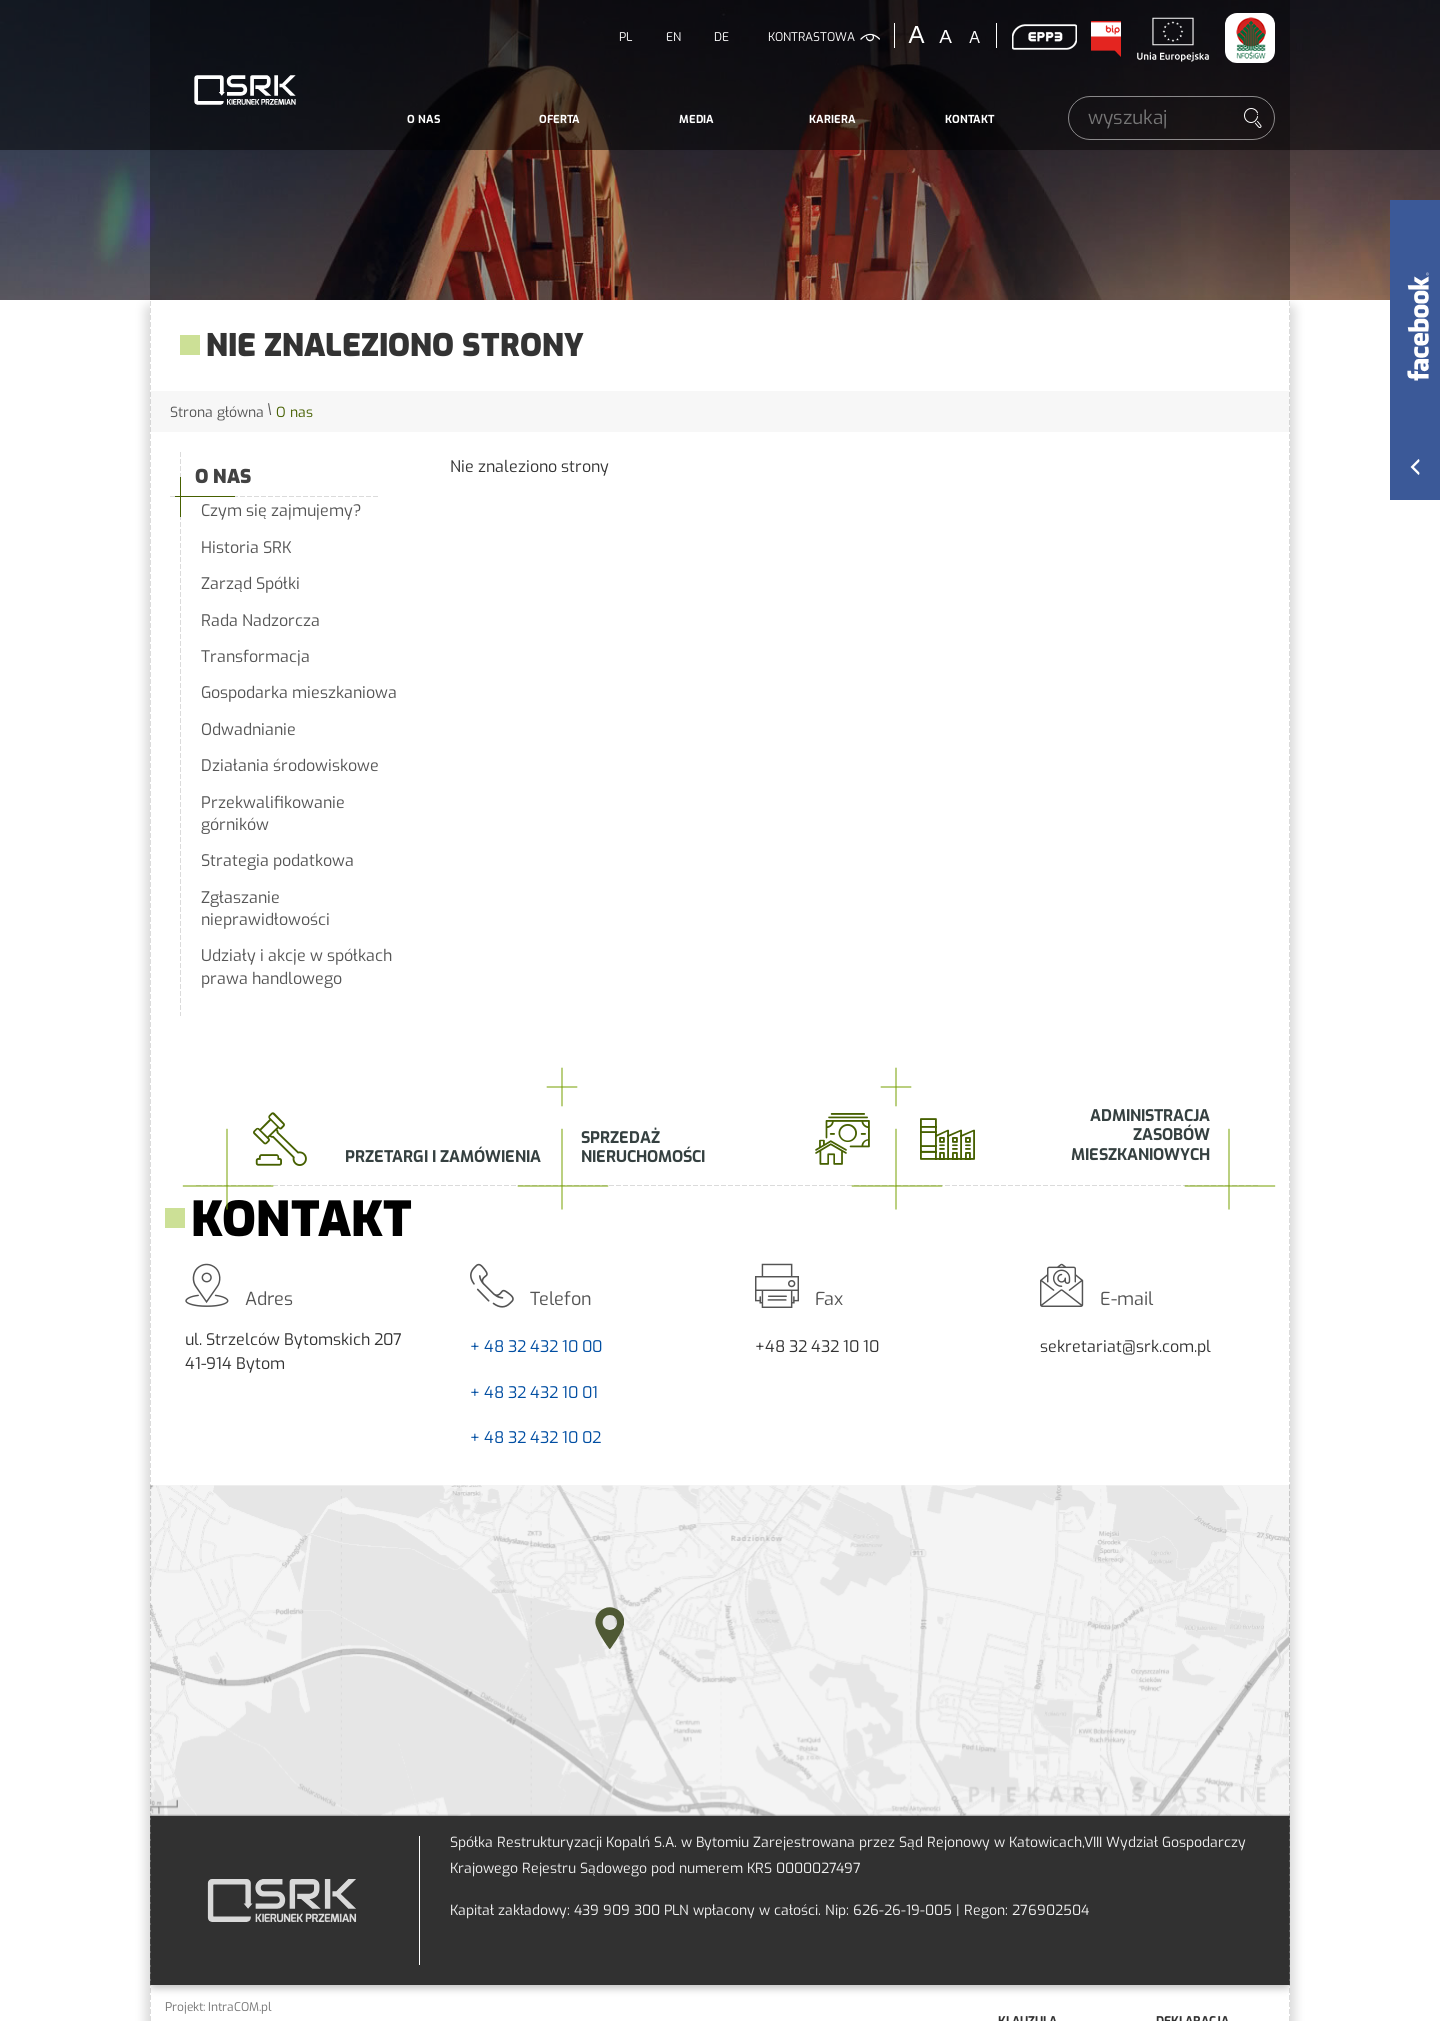 The width and height of the screenshot is (1440, 2021). Describe the element at coordinates (246, 547) in the screenshot. I see `Historia SRK` at that location.